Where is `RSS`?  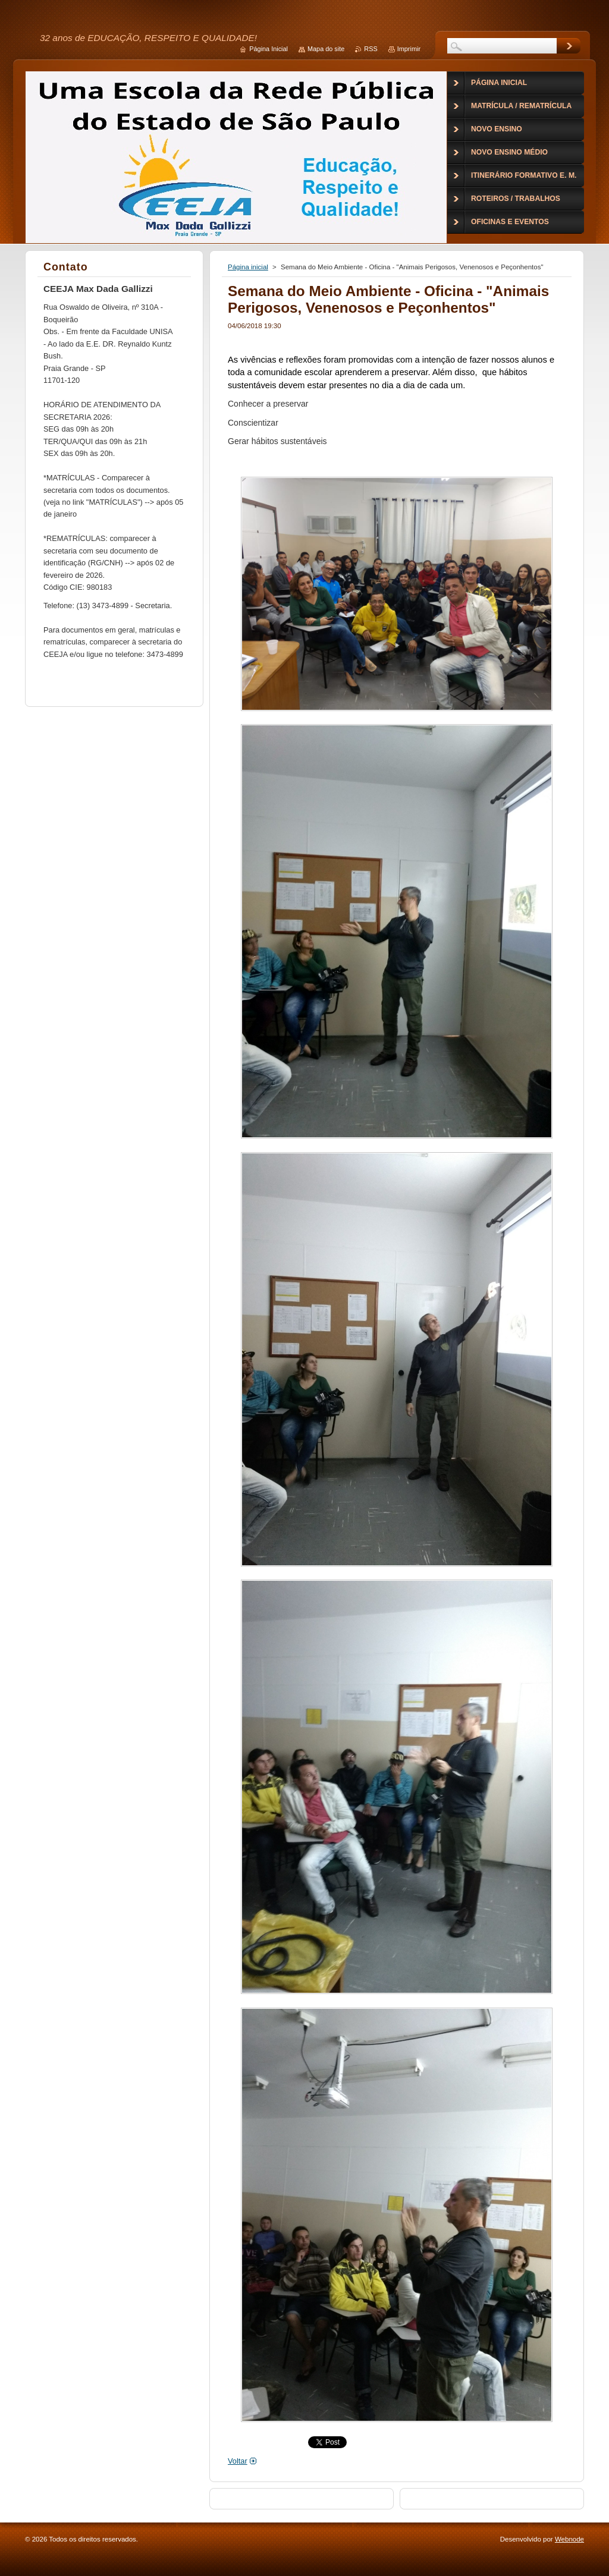 RSS is located at coordinates (370, 48).